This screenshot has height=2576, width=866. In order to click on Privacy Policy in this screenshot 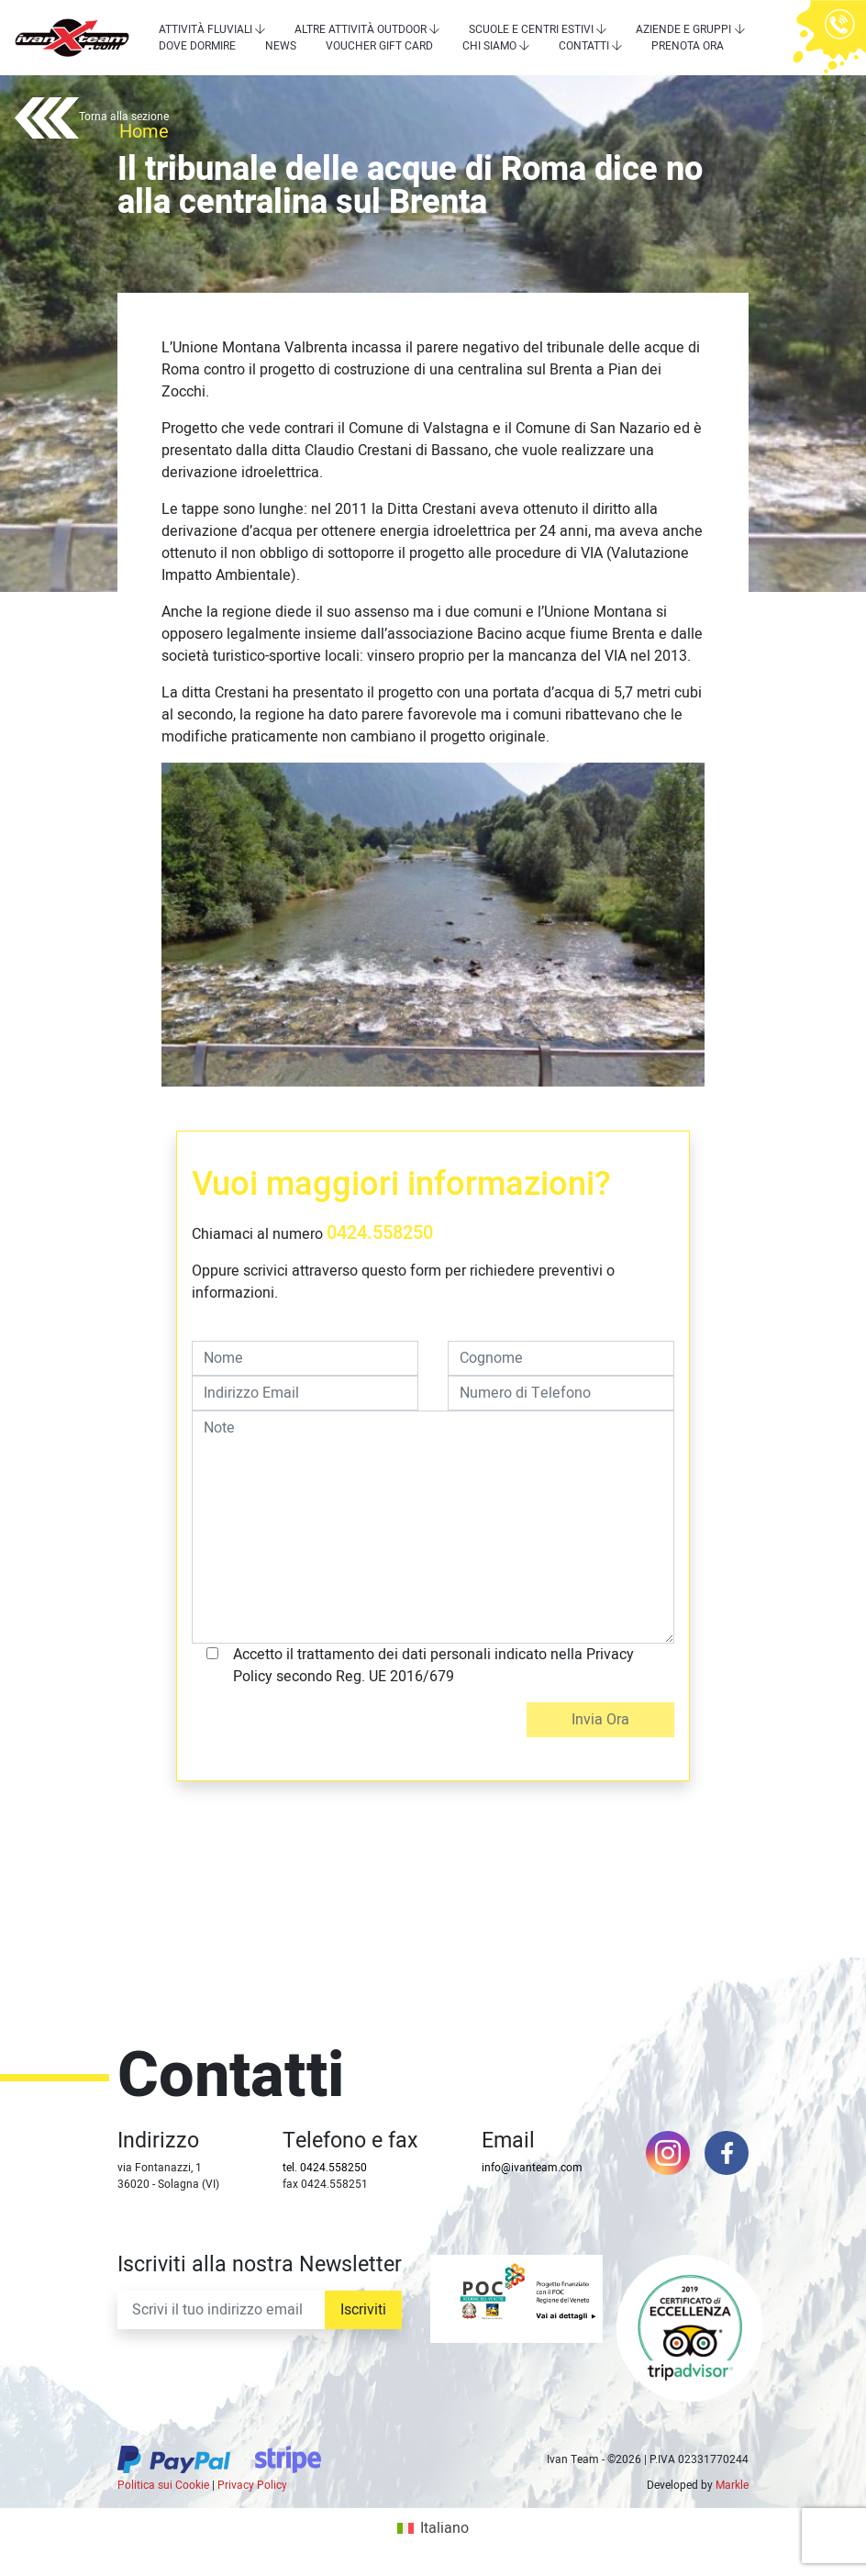, I will do `click(252, 2485)`.